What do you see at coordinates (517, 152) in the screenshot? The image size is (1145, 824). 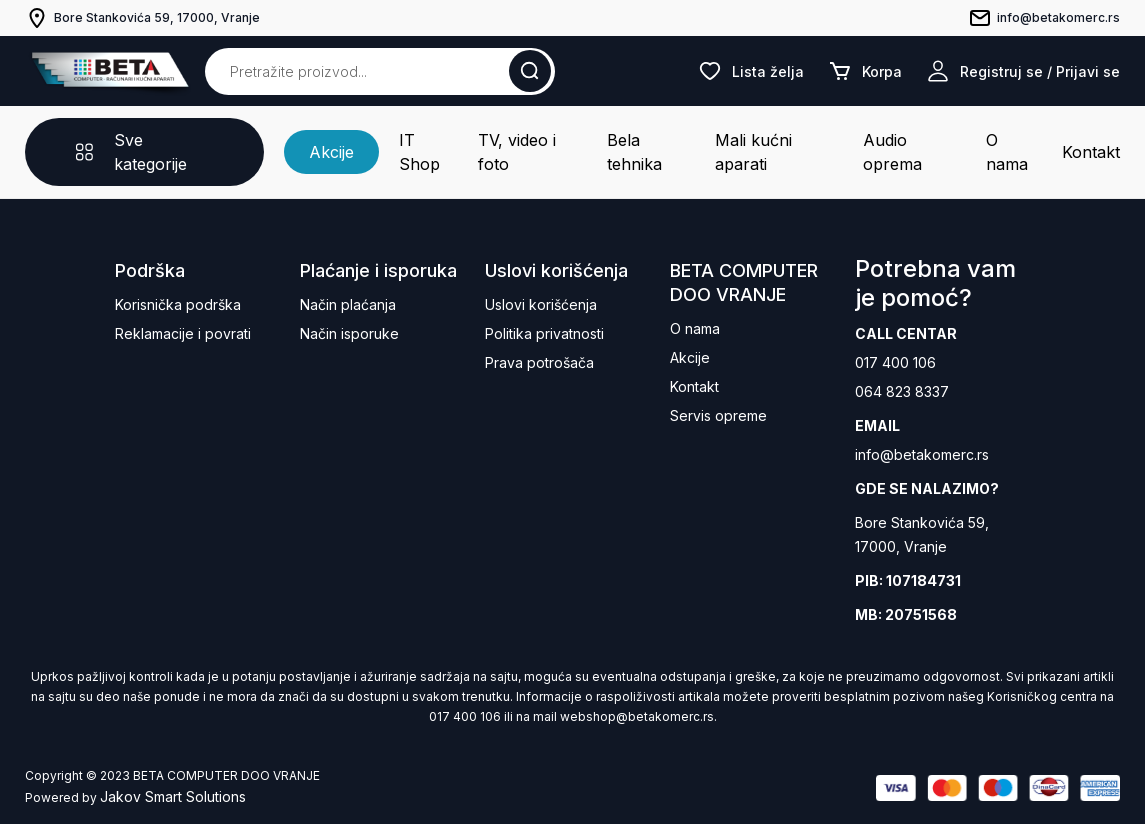 I see `TV, video i foto` at bounding box center [517, 152].